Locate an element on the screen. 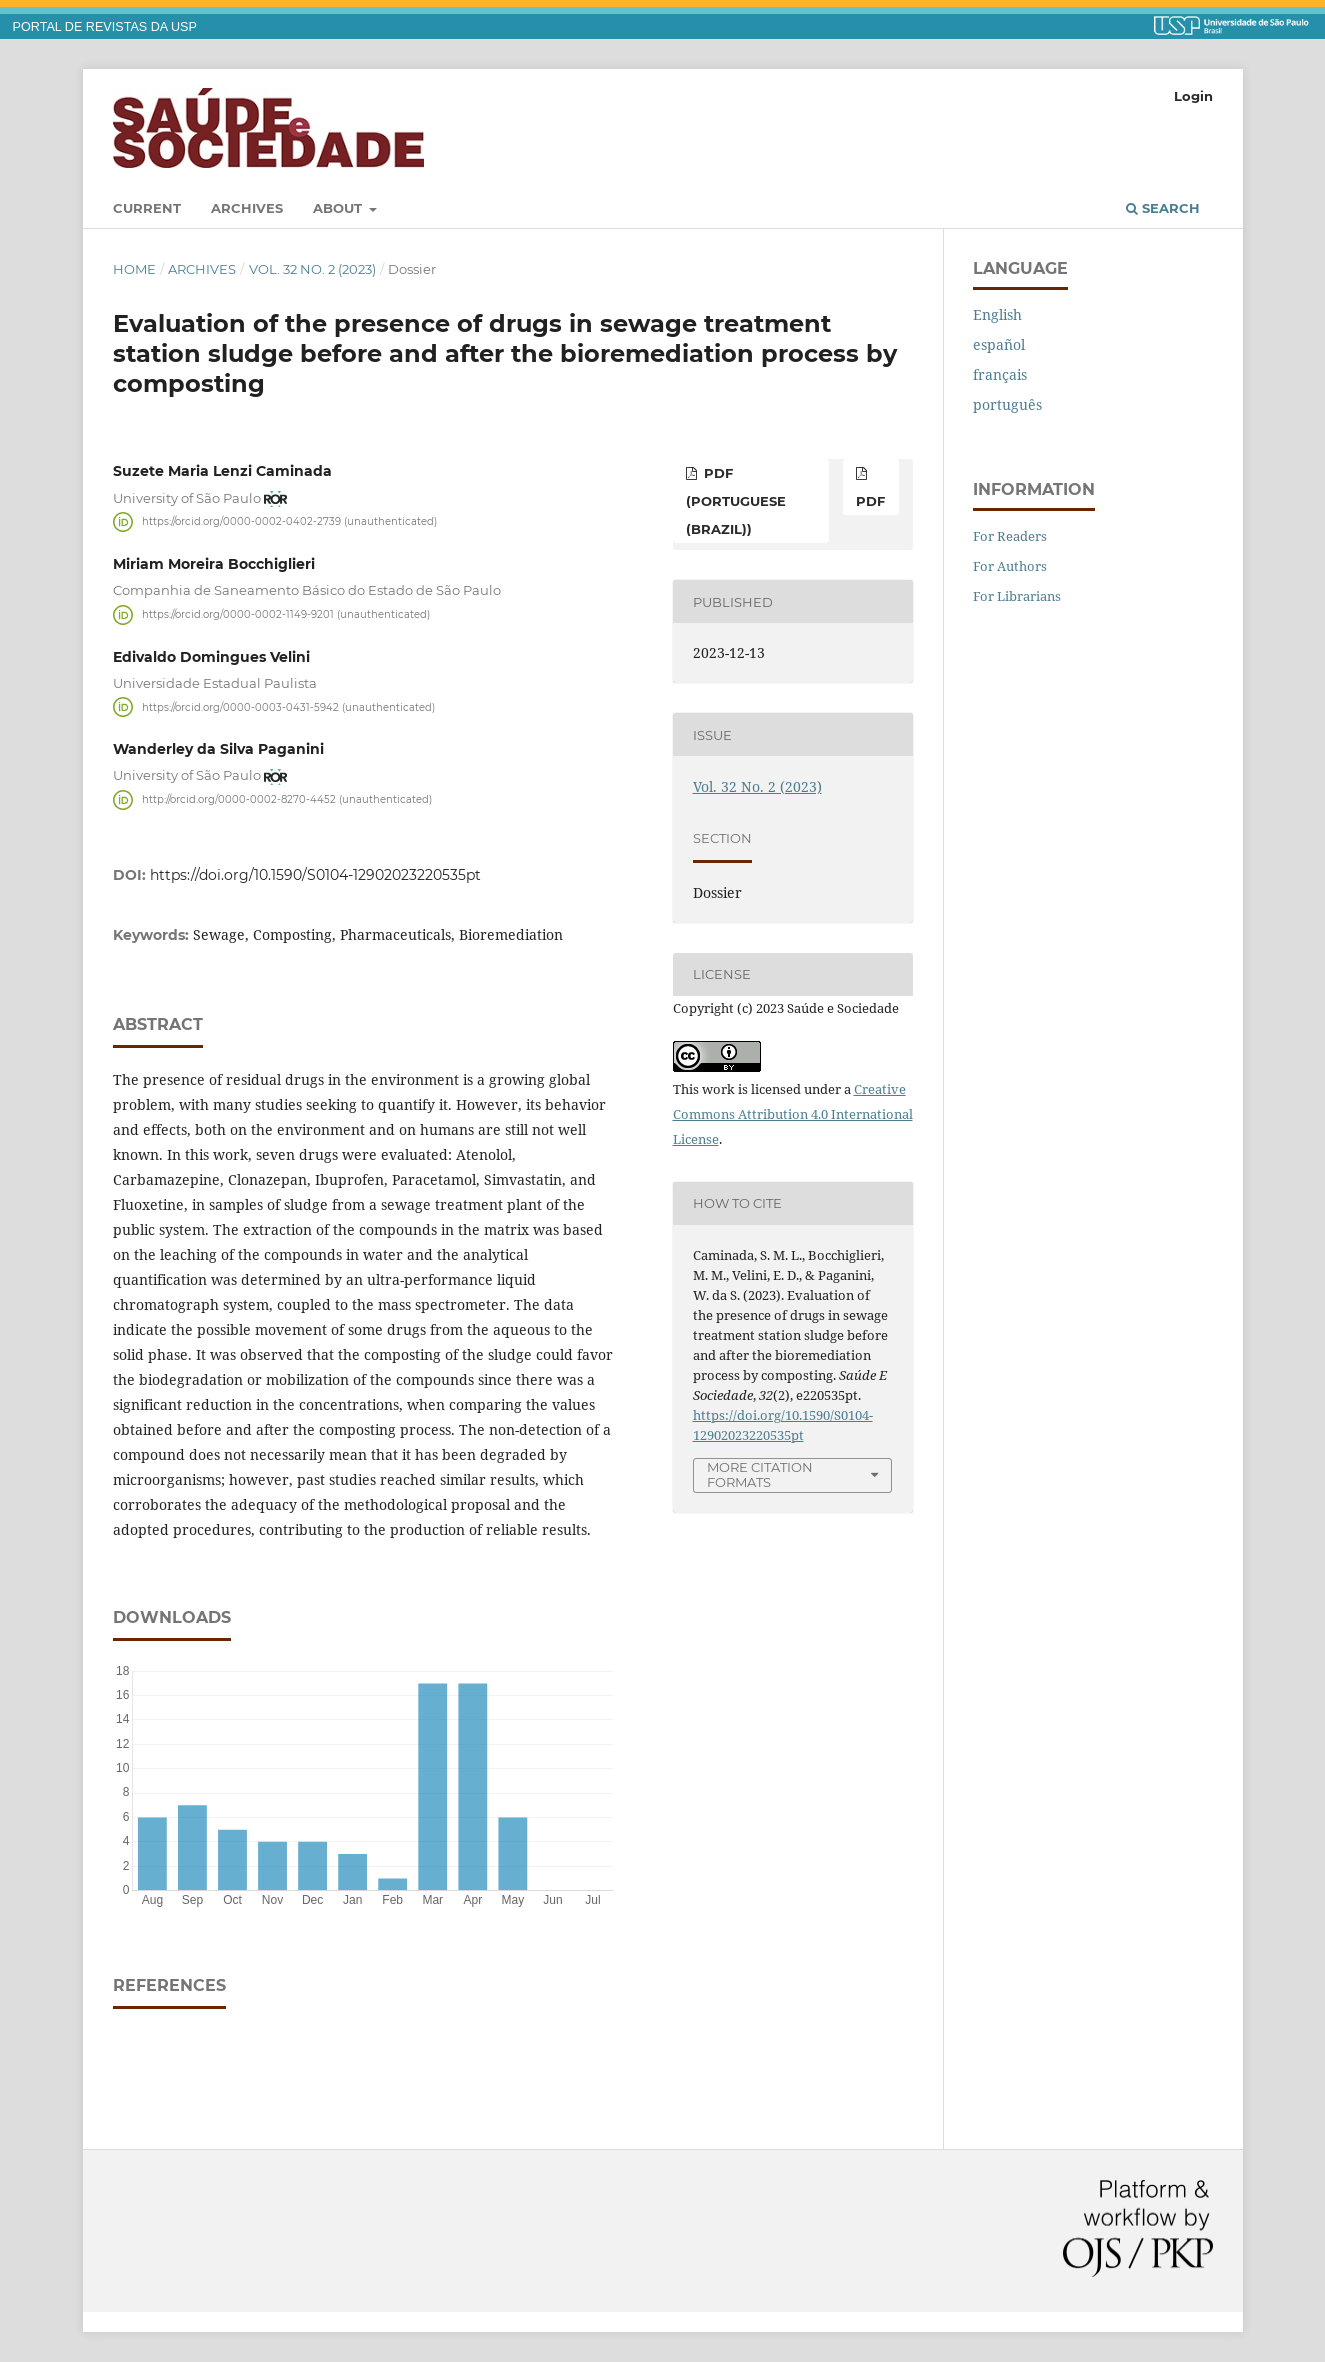 This screenshot has height=2362, width=1325. https://orcid.org/0000-0002-0402-2739 (unauthenticated) is located at coordinates (289, 521).